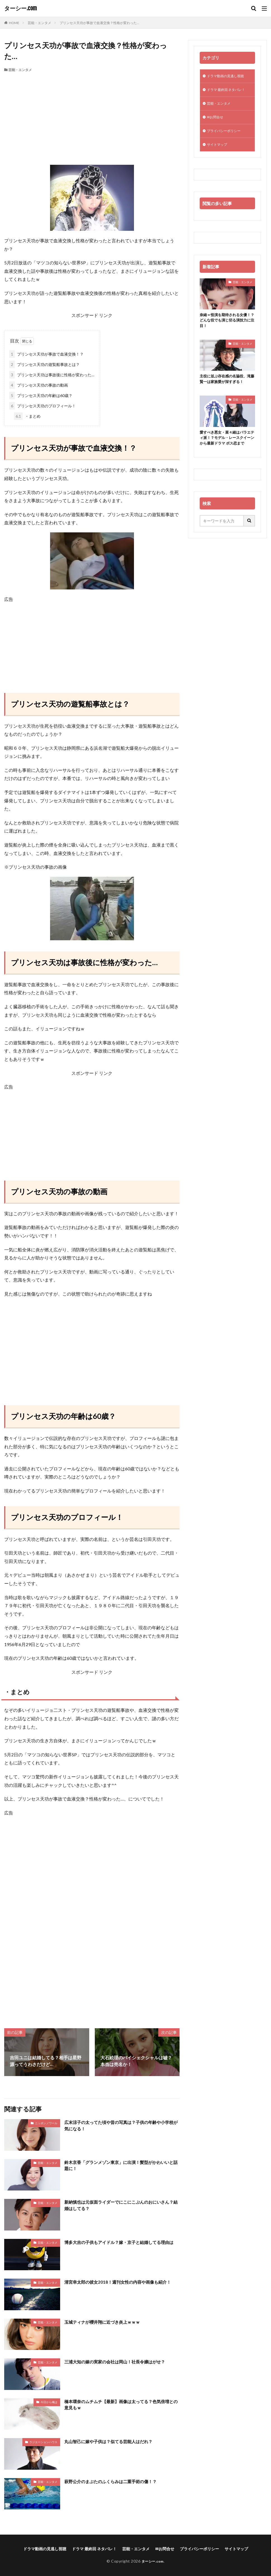  What do you see at coordinates (99, 23) in the screenshot?
I see `プリンセス天功が事故で血液交換？性格が変わった…` at bounding box center [99, 23].